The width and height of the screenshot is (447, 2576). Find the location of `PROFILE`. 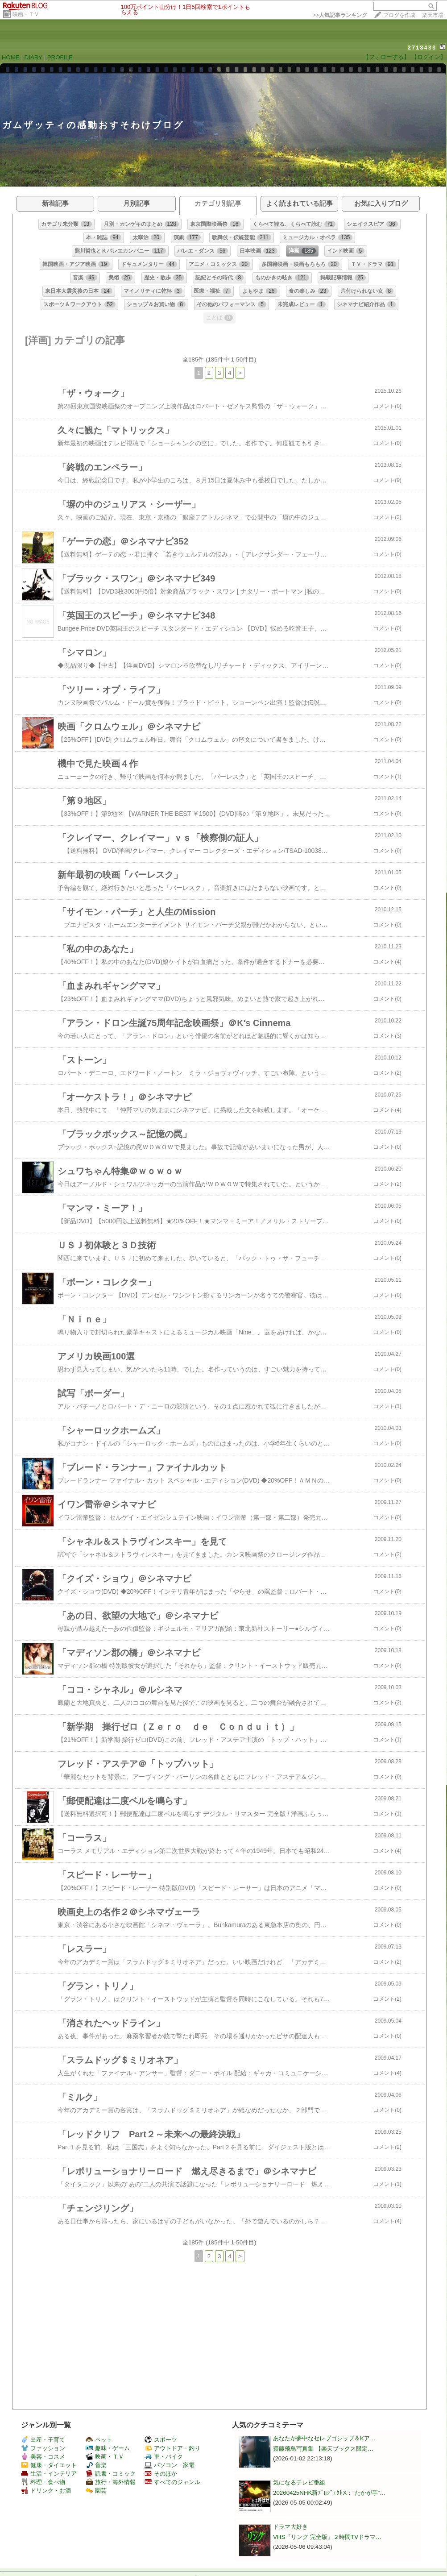

PROFILE is located at coordinates (60, 57).